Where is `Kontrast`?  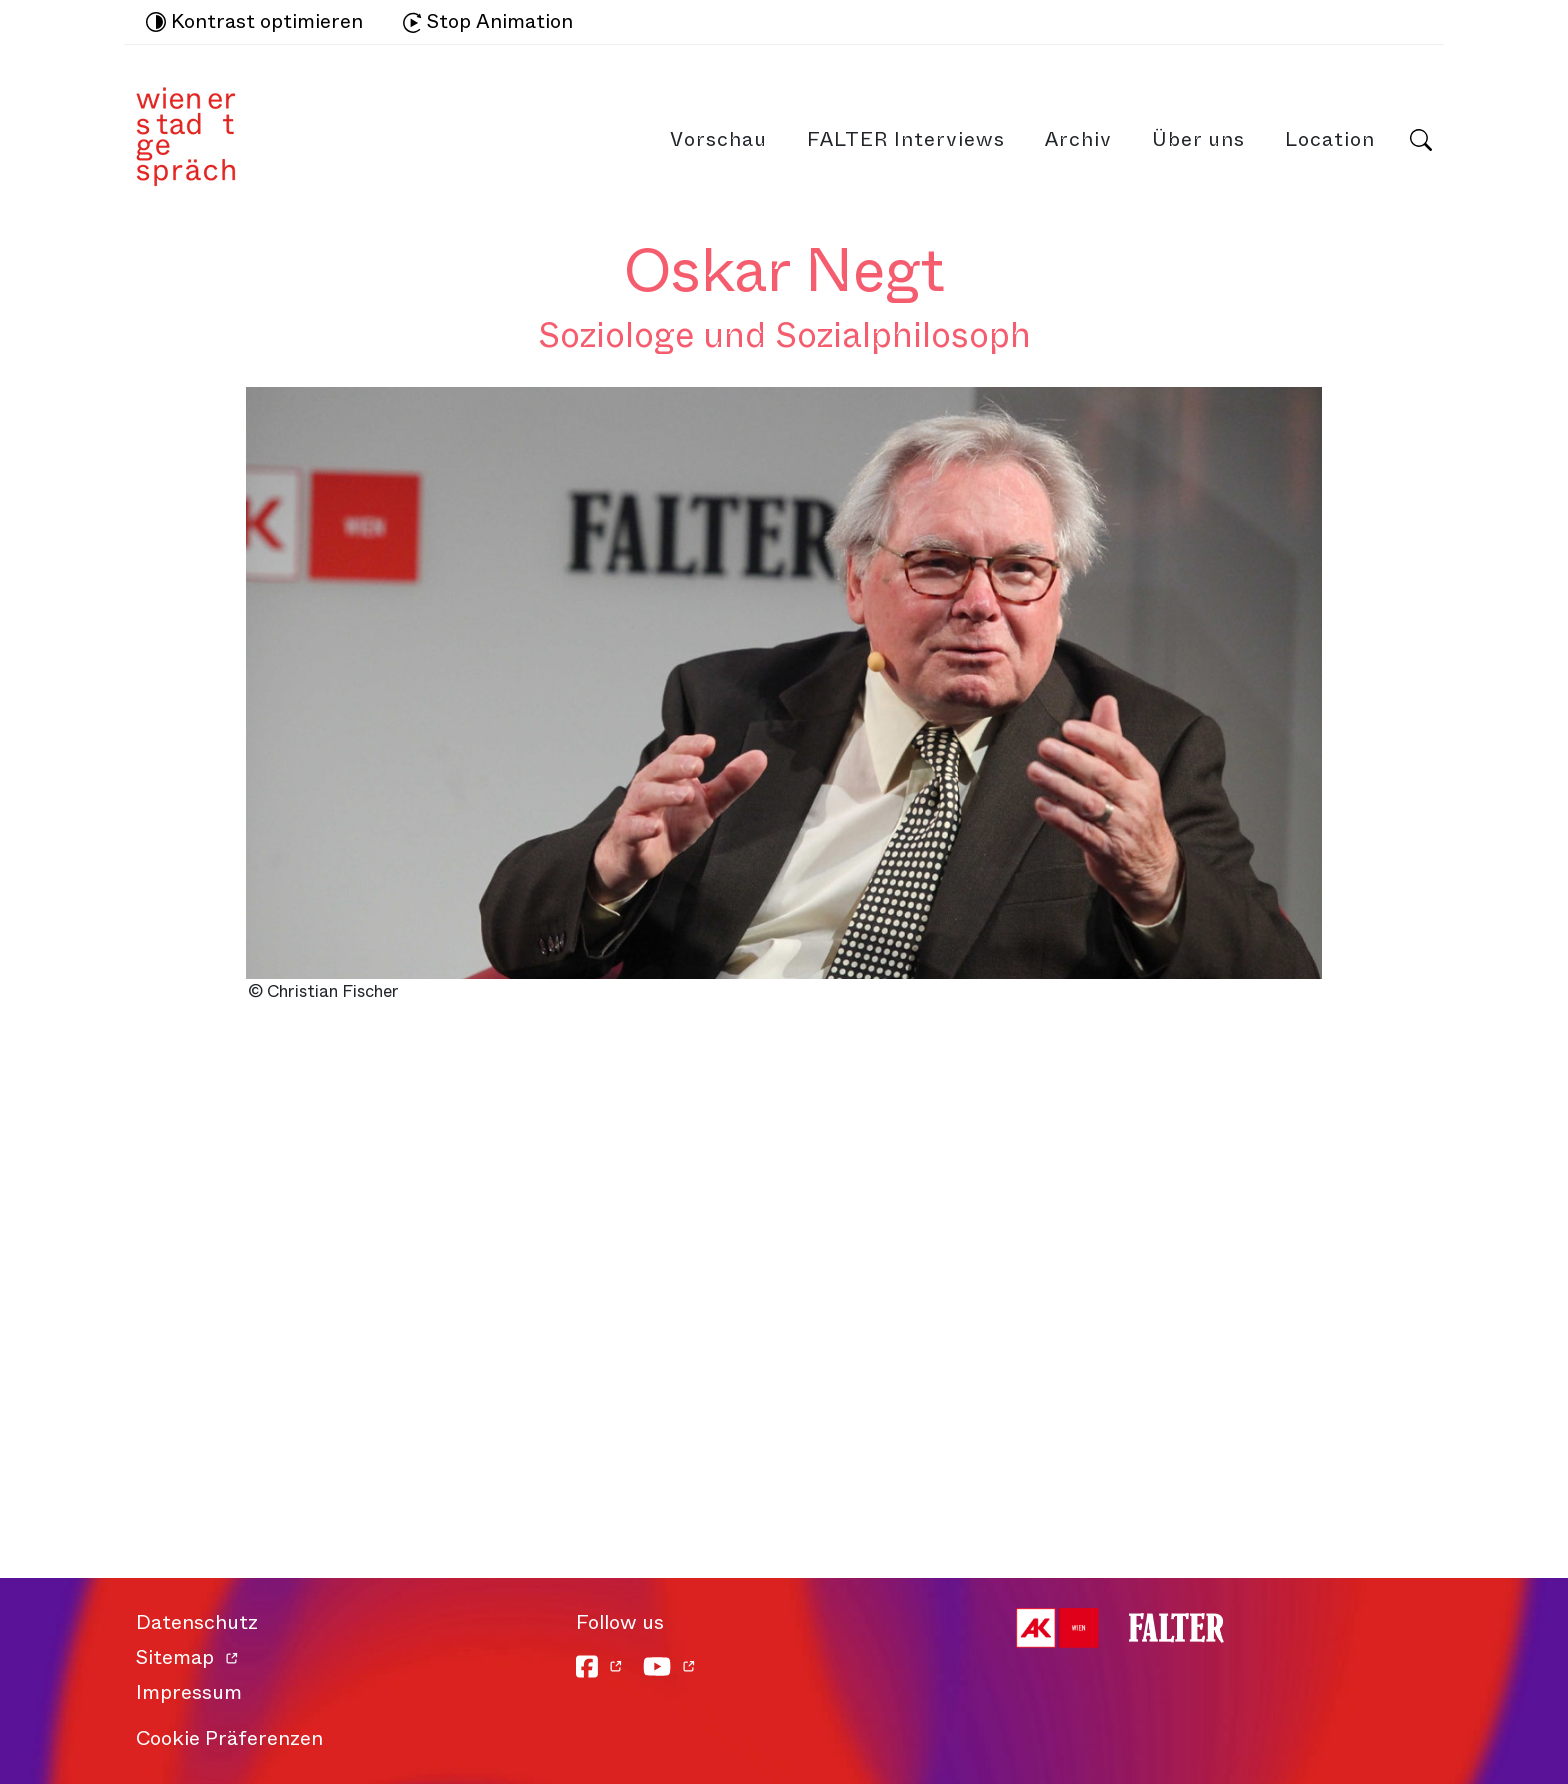
Kontrast is located at coordinates (254, 22).